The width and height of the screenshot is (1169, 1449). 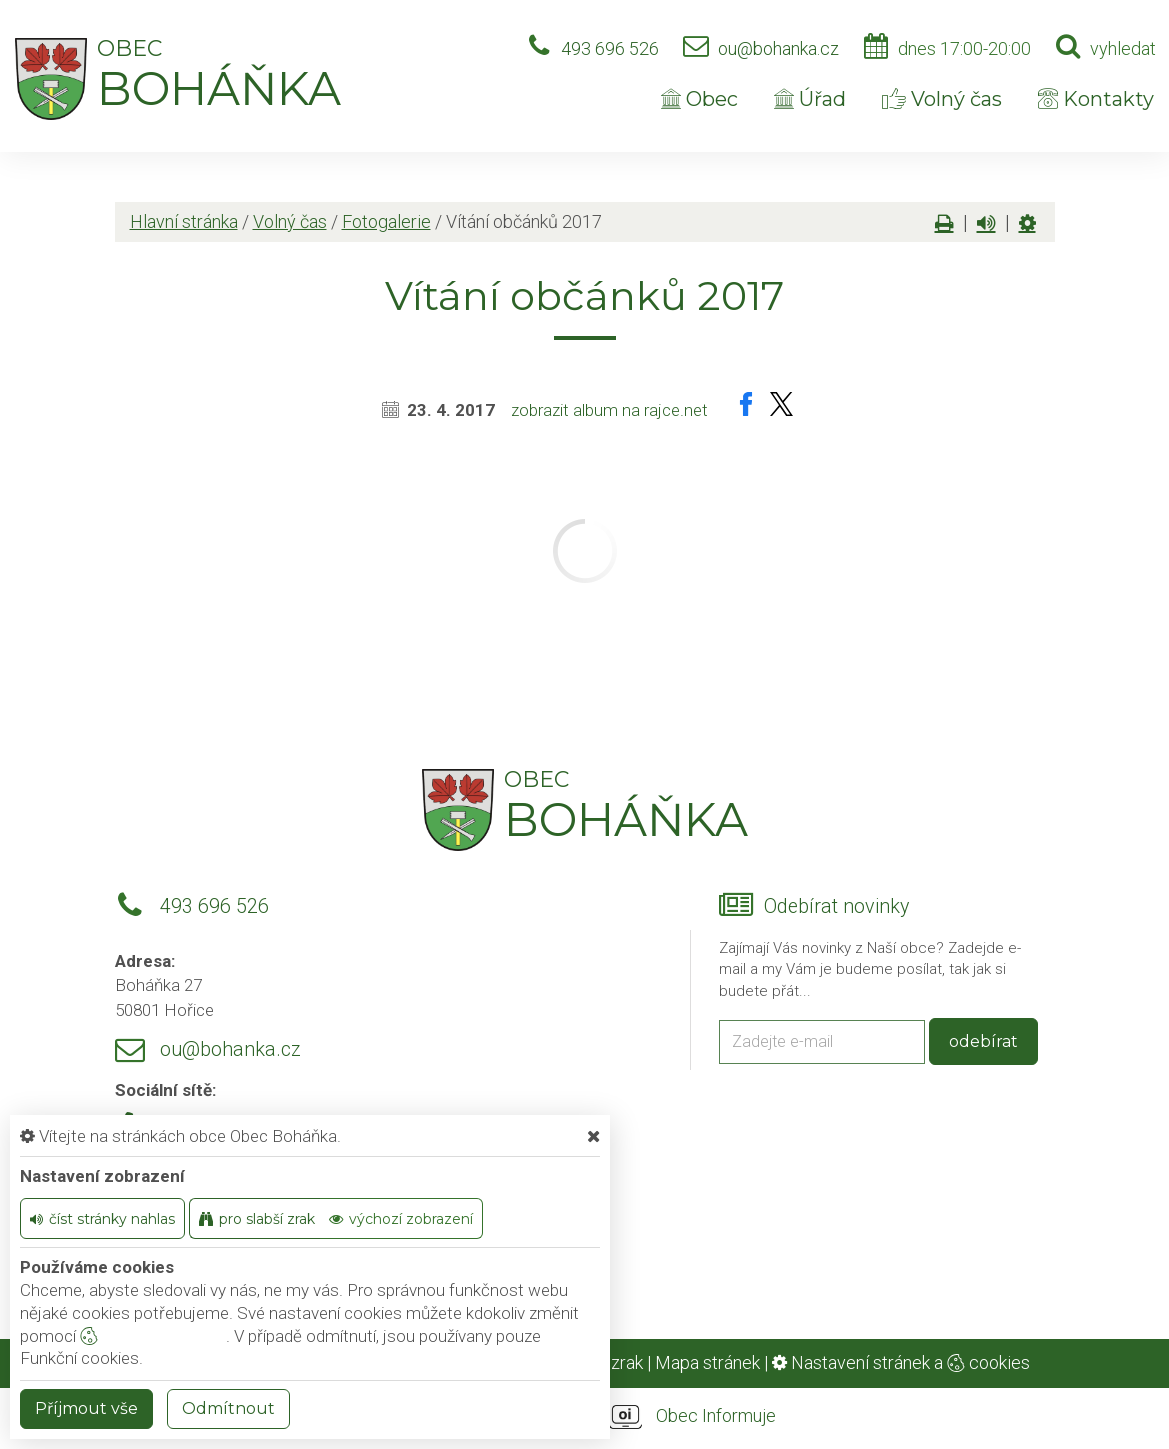 I want to click on Příjmout vše, so click(x=86, y=1408).